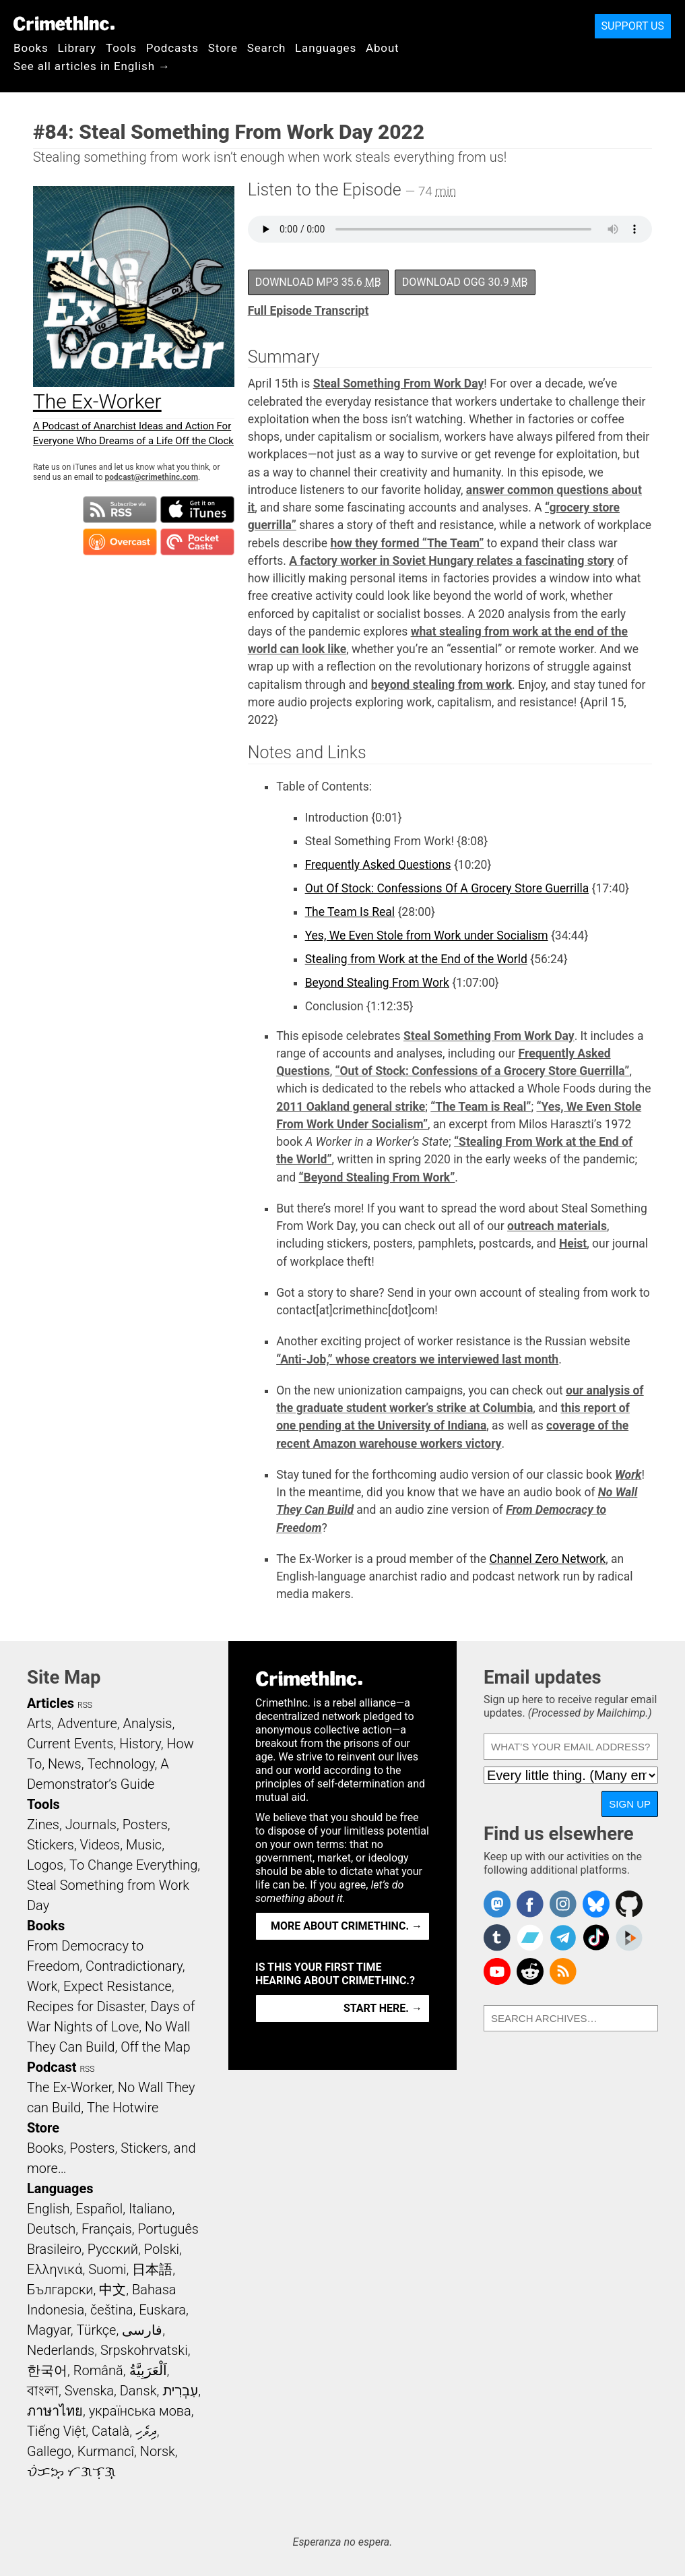 This screenshot has width=685, height=2576. I want to click on Search, so click(266, 48).